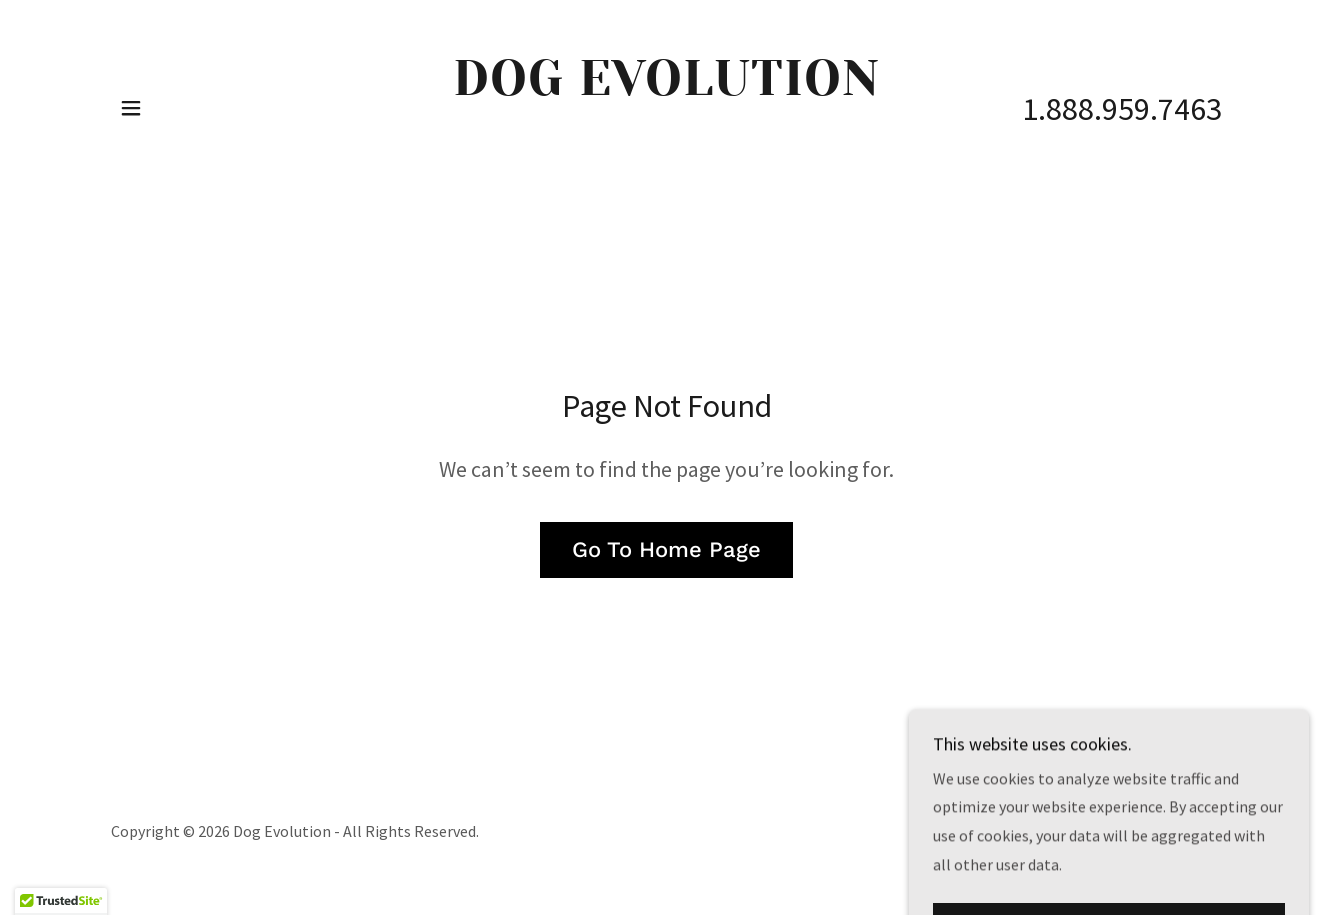  I want to click on [button], so click(131, 108).